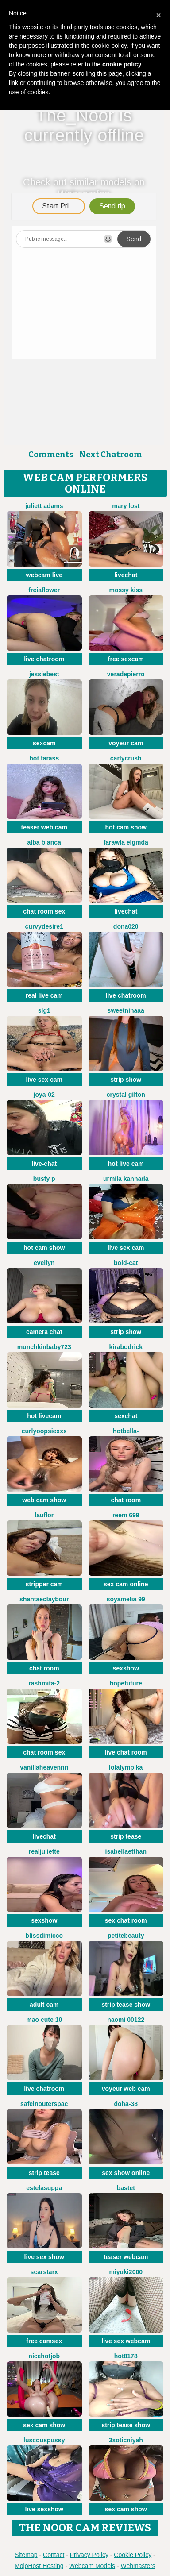 Image resolution: width=170 pixels, height=2576 pixels. What do you see at coordinates (126, 1683) in the screenshot?
I see `HopeFuture` at bounding box center [126, 1683].